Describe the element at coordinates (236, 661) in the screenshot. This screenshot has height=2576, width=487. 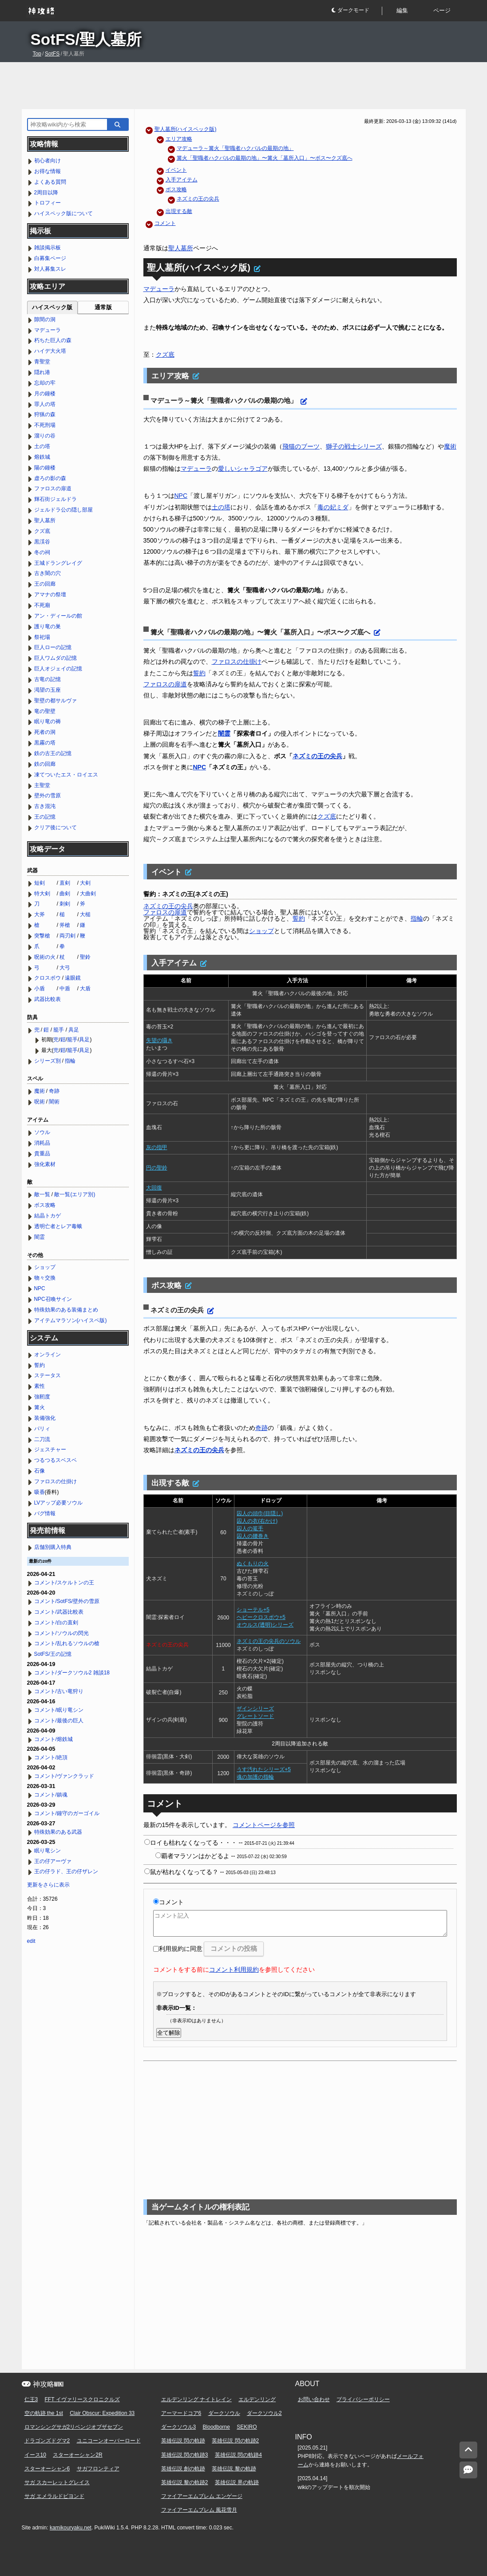
I see `ファロスの仕掛け` at that location.